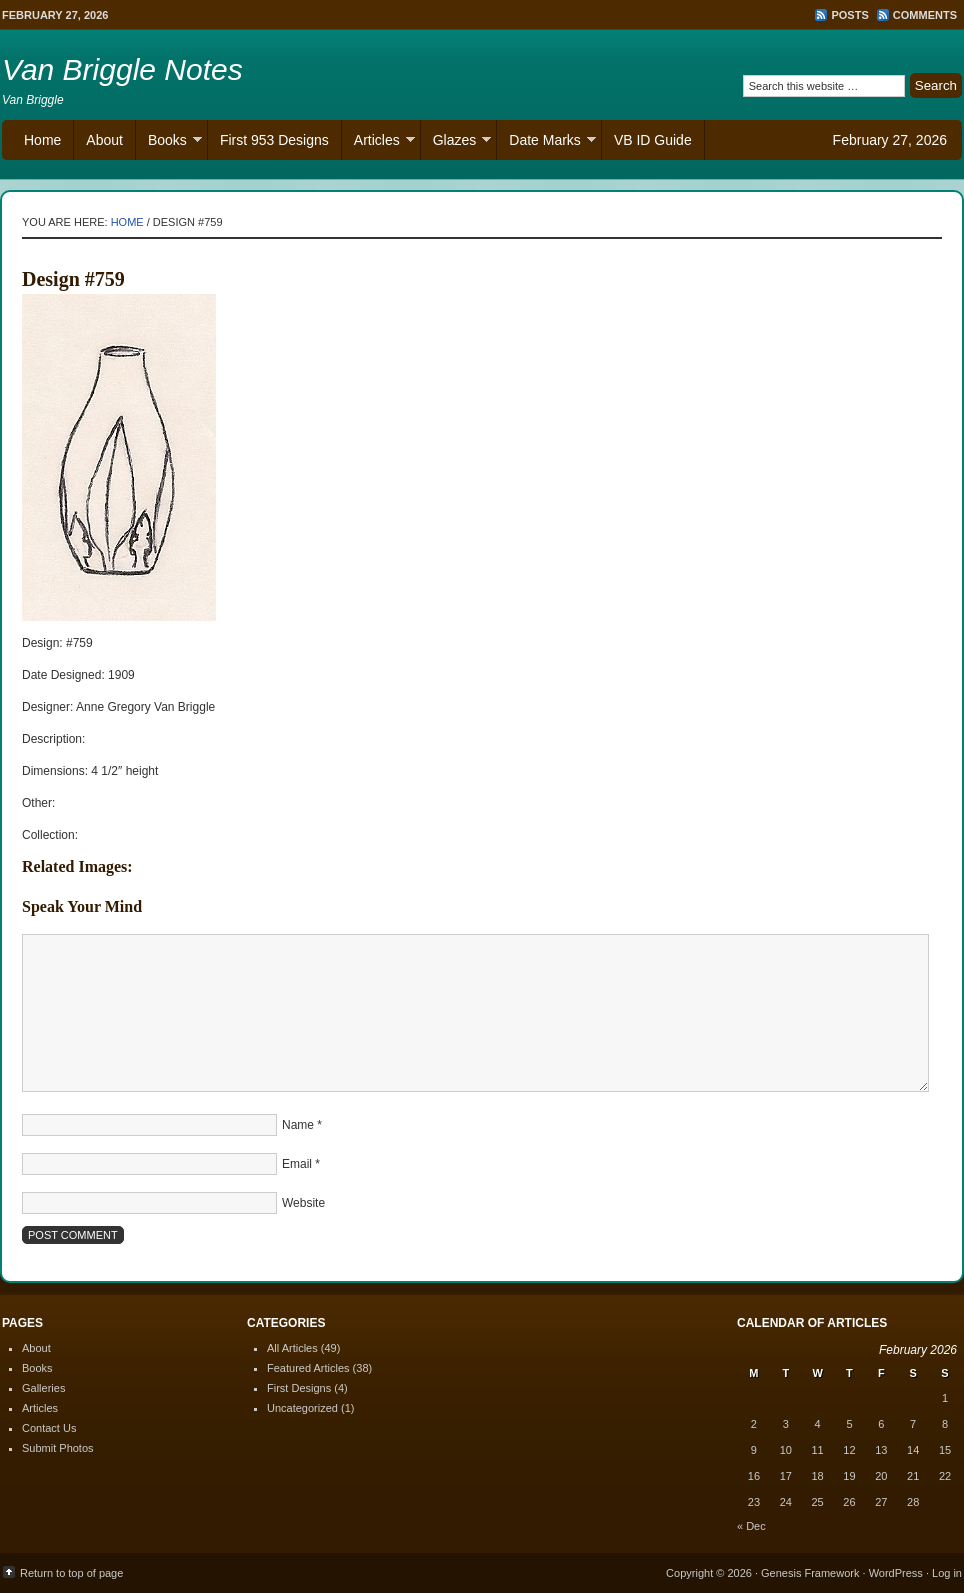  What do you see at coordinates (292, 1348) in the screenshot?
I see `All Articles` at bounding box center [292, 1348].